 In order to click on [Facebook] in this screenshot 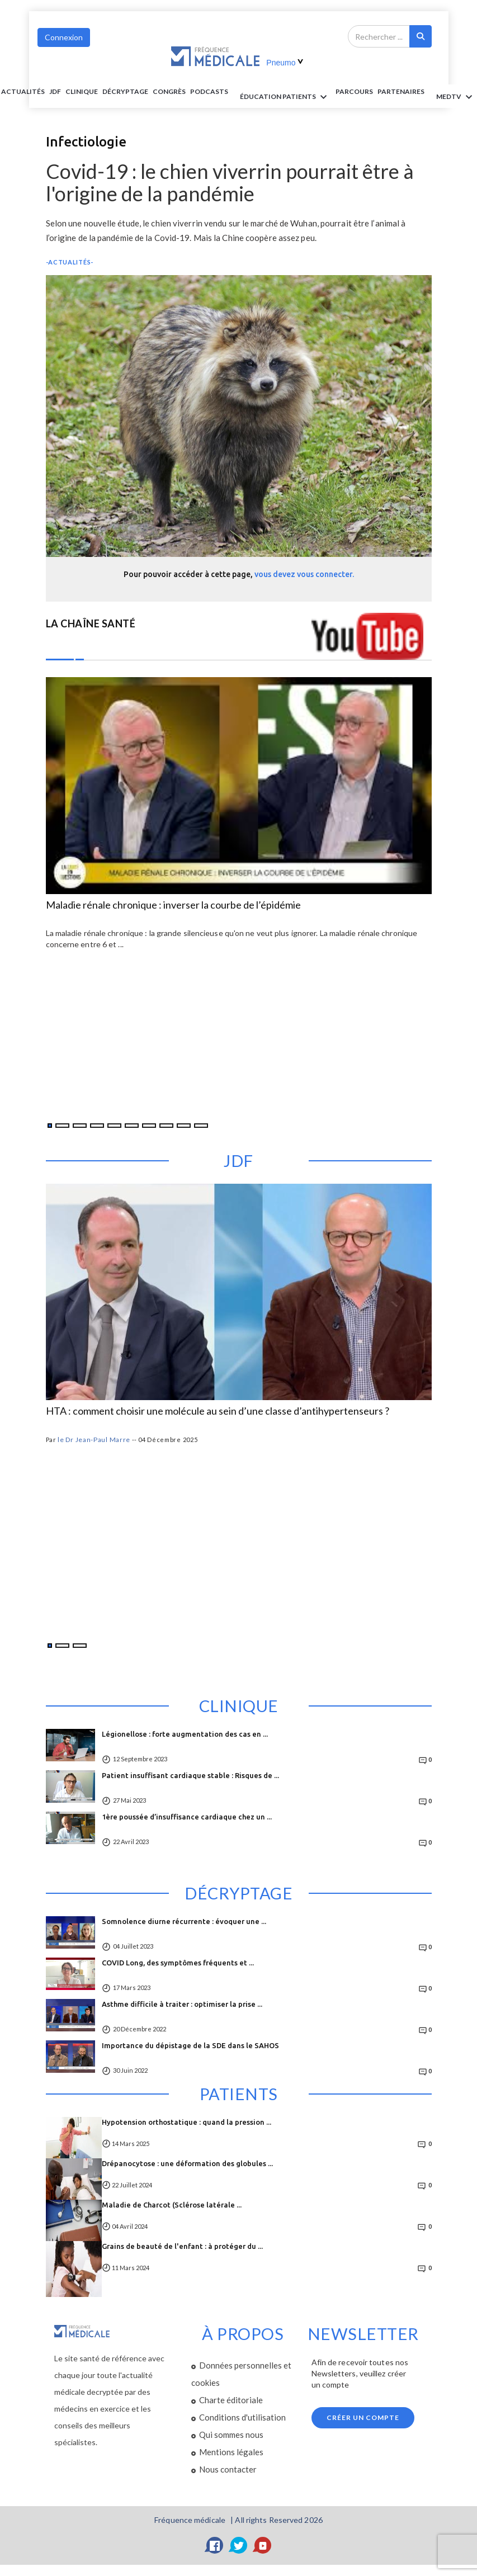, I will do `click(214, 2545)`.